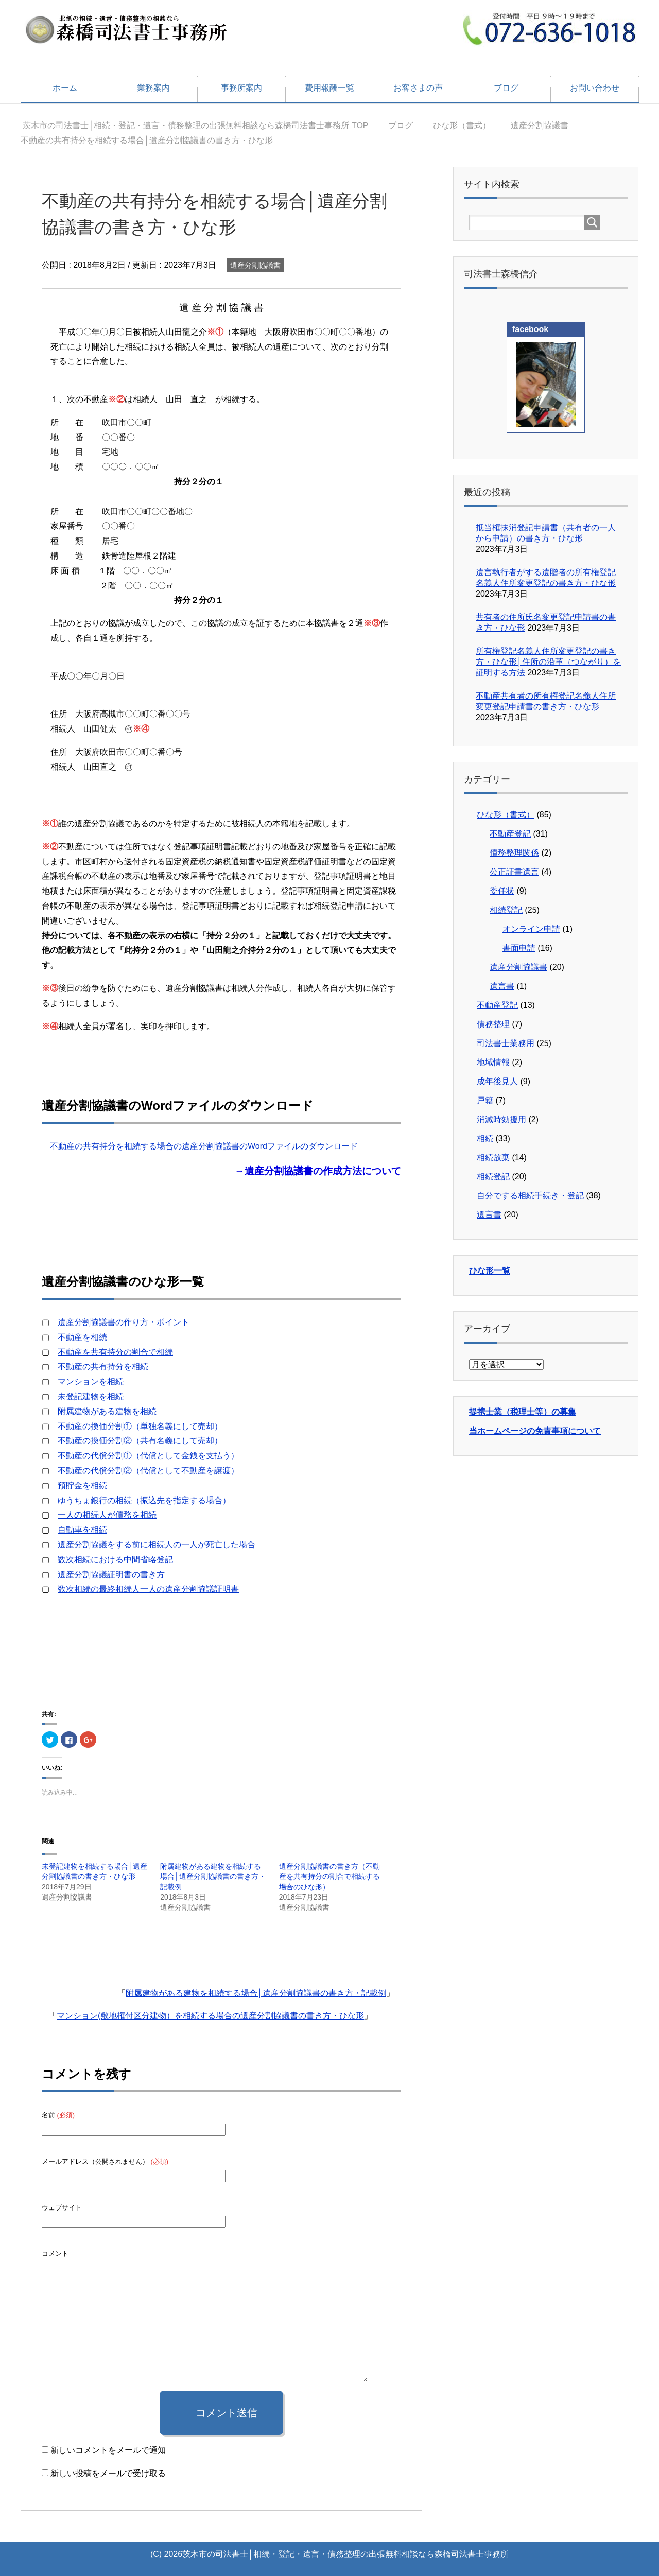 This screenshot has height=2576, width=659. I want to click on オンライン申請, so click(531, 929).